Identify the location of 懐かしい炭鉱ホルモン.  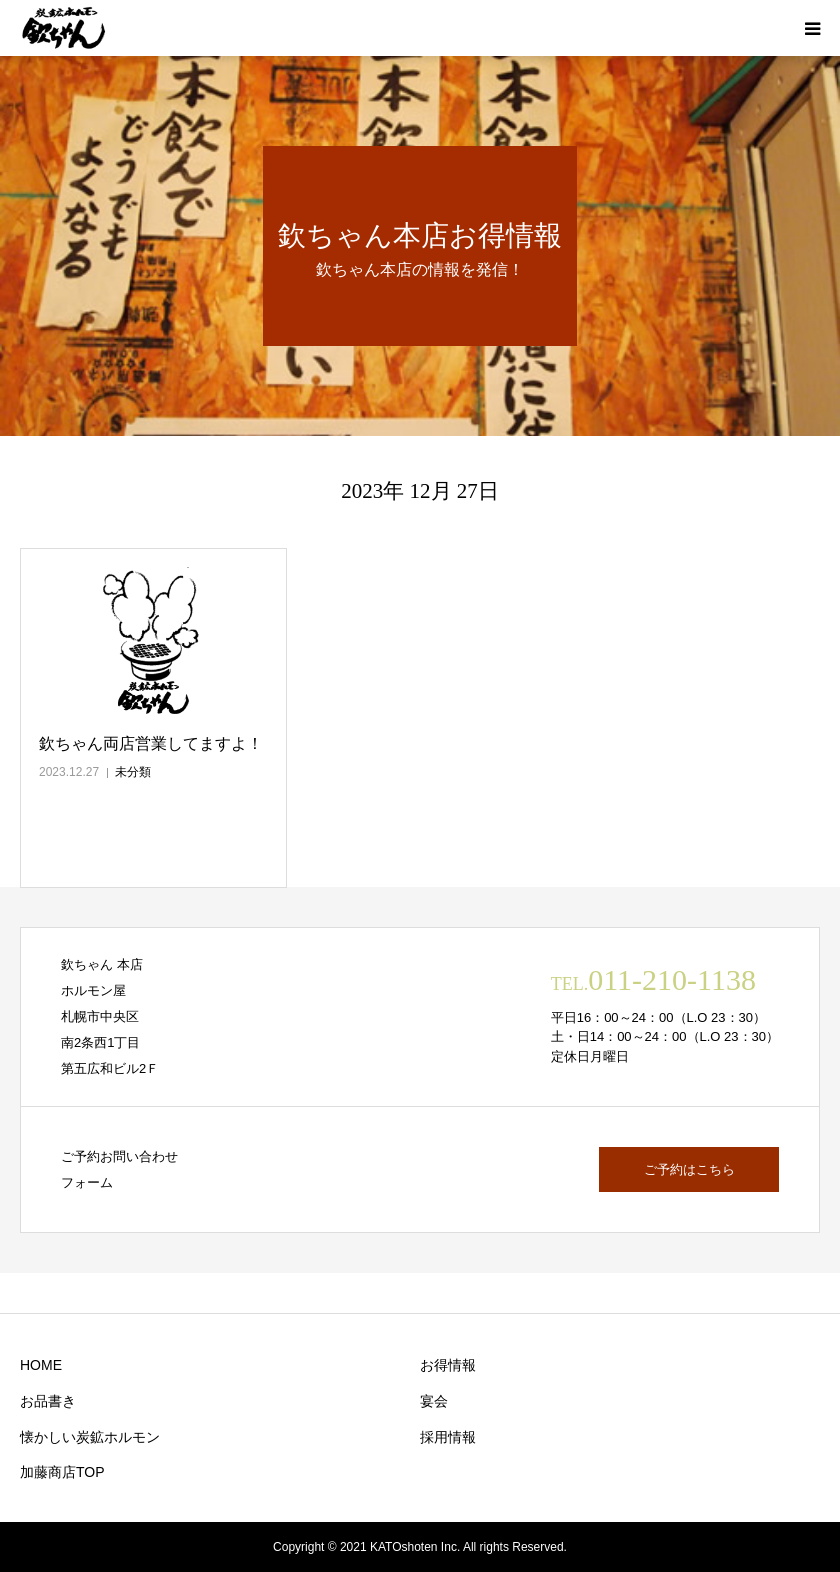
(90, 1437).